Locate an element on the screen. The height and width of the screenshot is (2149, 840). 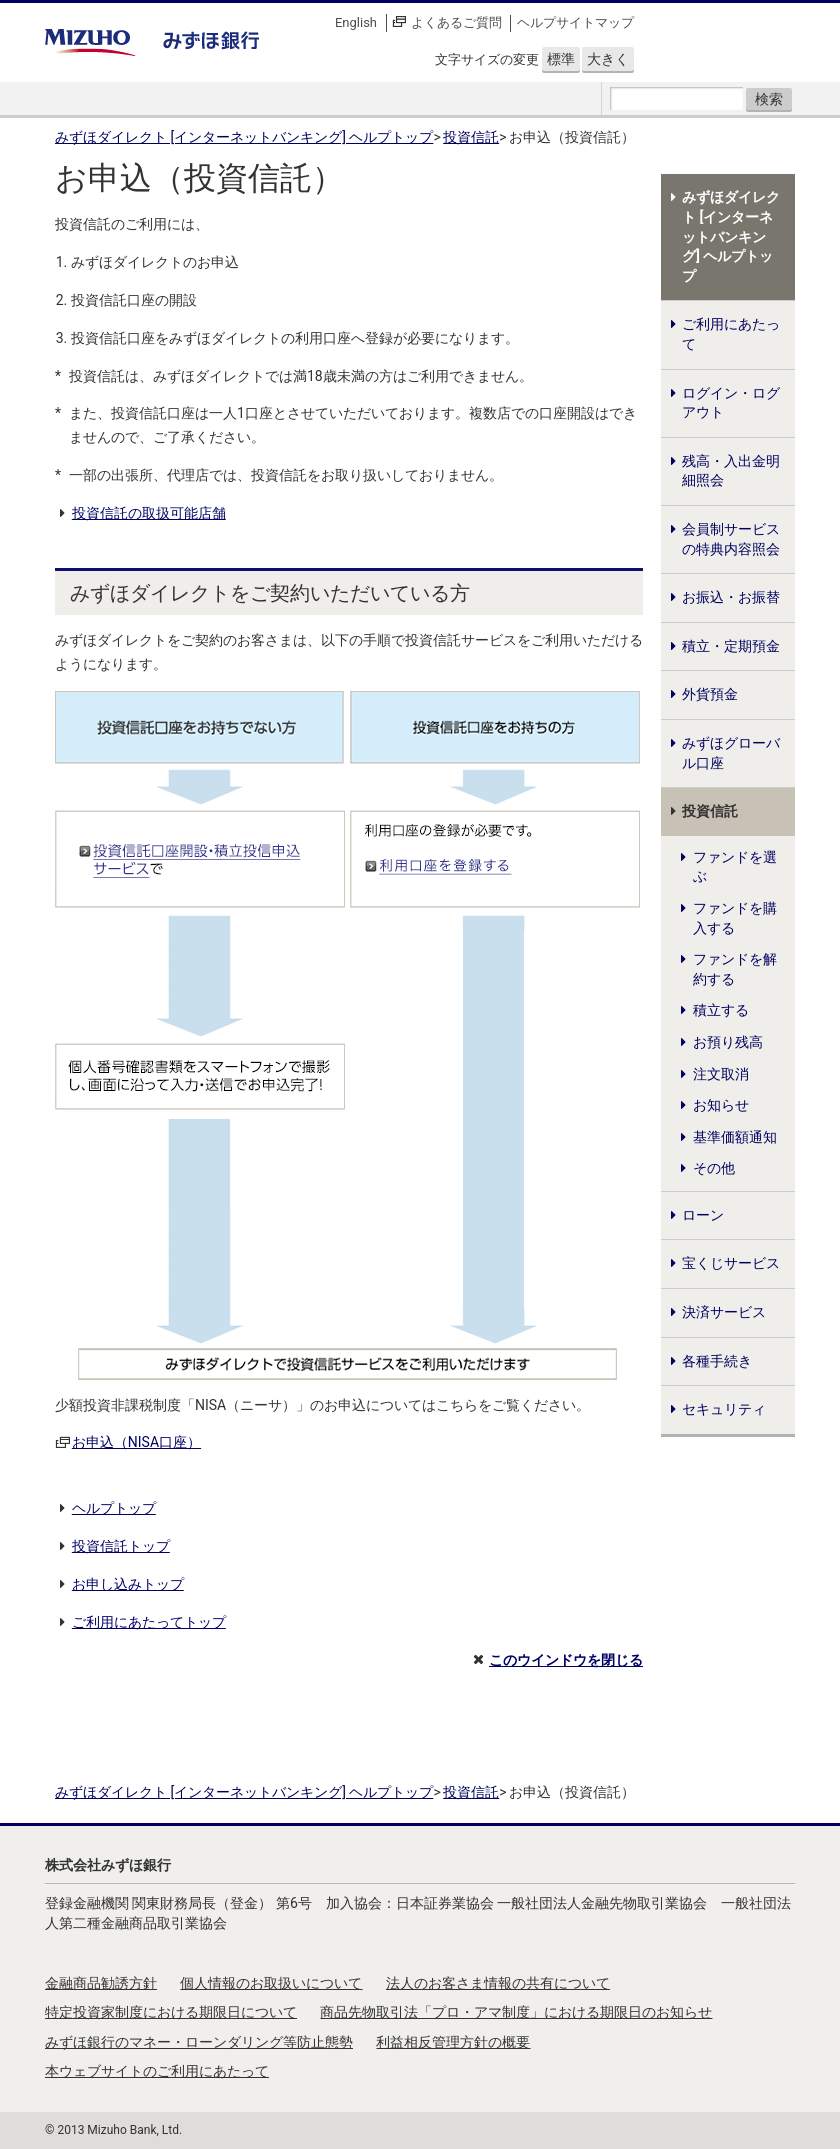
商品先物取引法「プロ・アマ制度」における期限日のお知らせ is located at coordinates (516, 2012).